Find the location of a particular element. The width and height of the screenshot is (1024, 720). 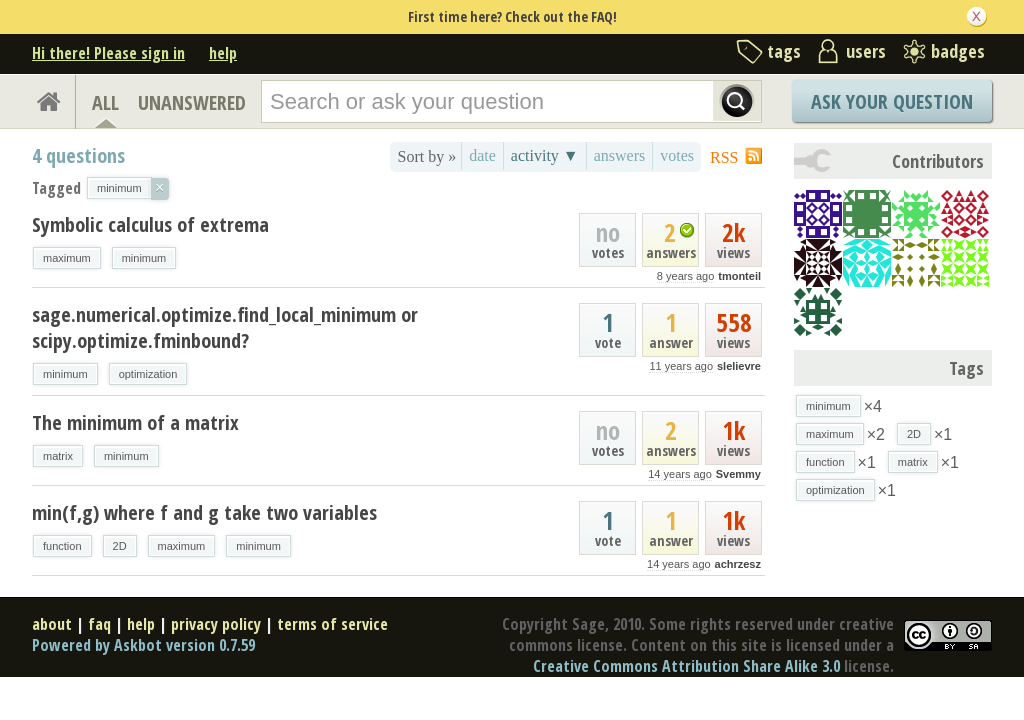

Svemmy is located at coordinates (738, 474).